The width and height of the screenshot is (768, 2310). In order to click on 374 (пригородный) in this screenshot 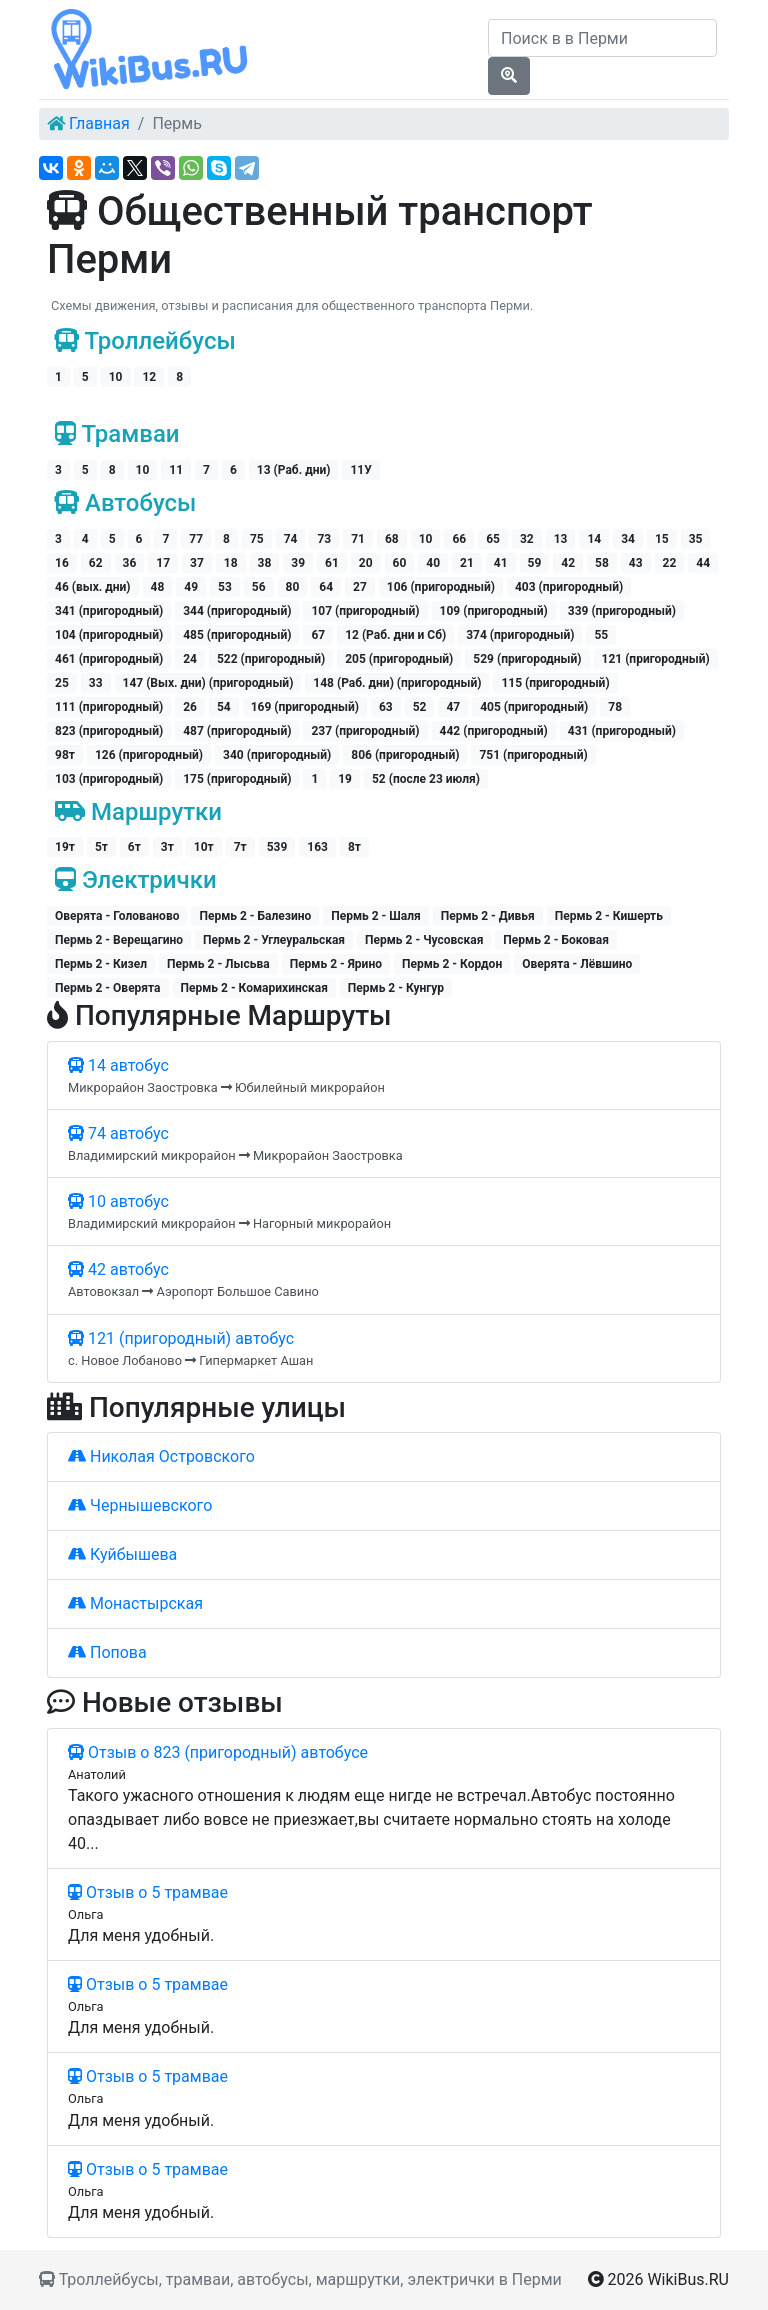, I will do `click(520, 635)`.